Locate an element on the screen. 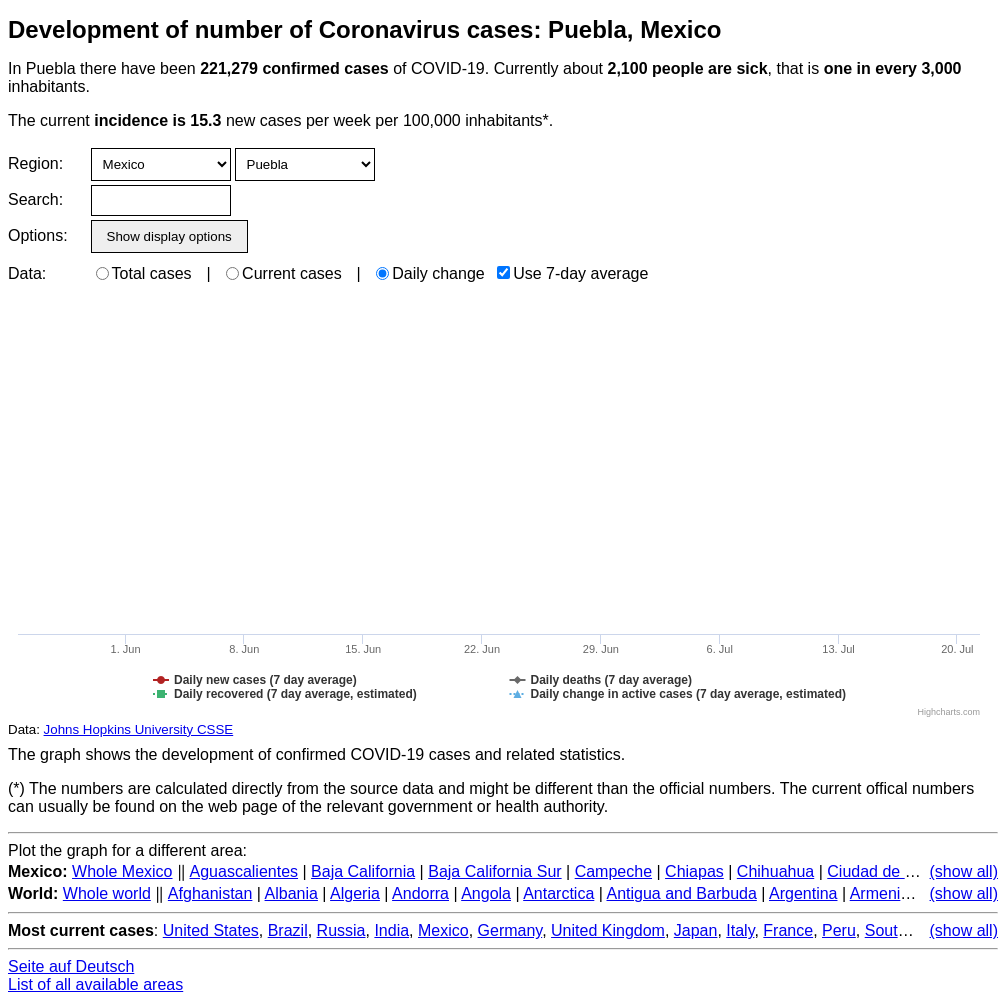  Angola is located at coordinates (486, 893).